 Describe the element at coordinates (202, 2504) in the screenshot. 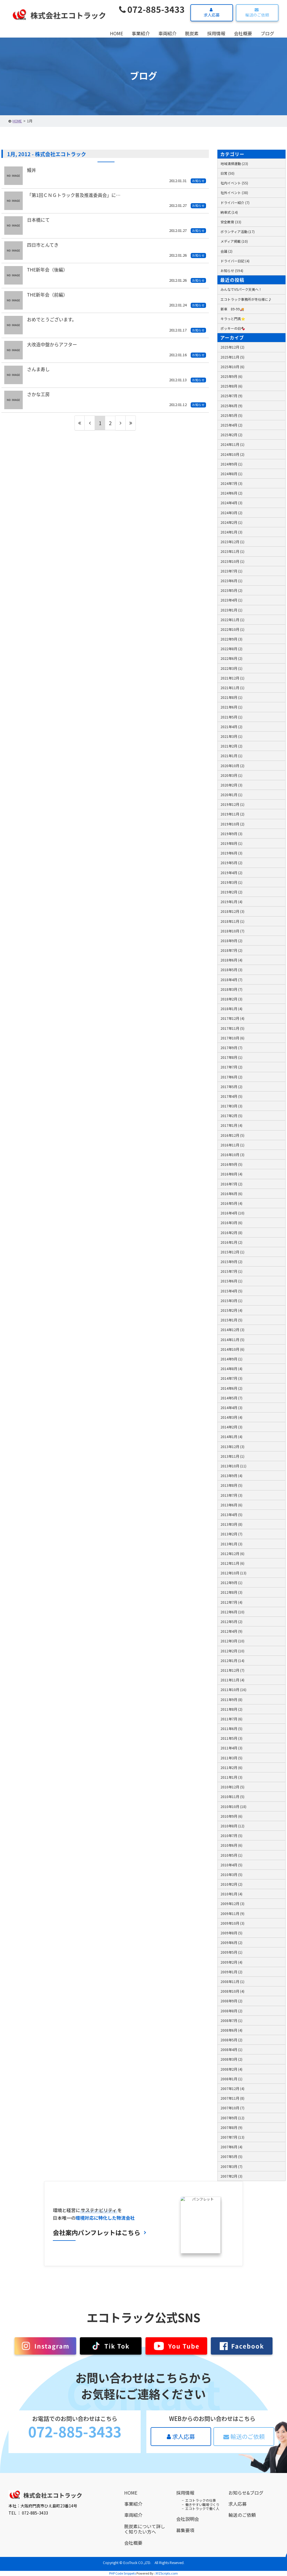

I see `働きやすい職場づくり` at that location.